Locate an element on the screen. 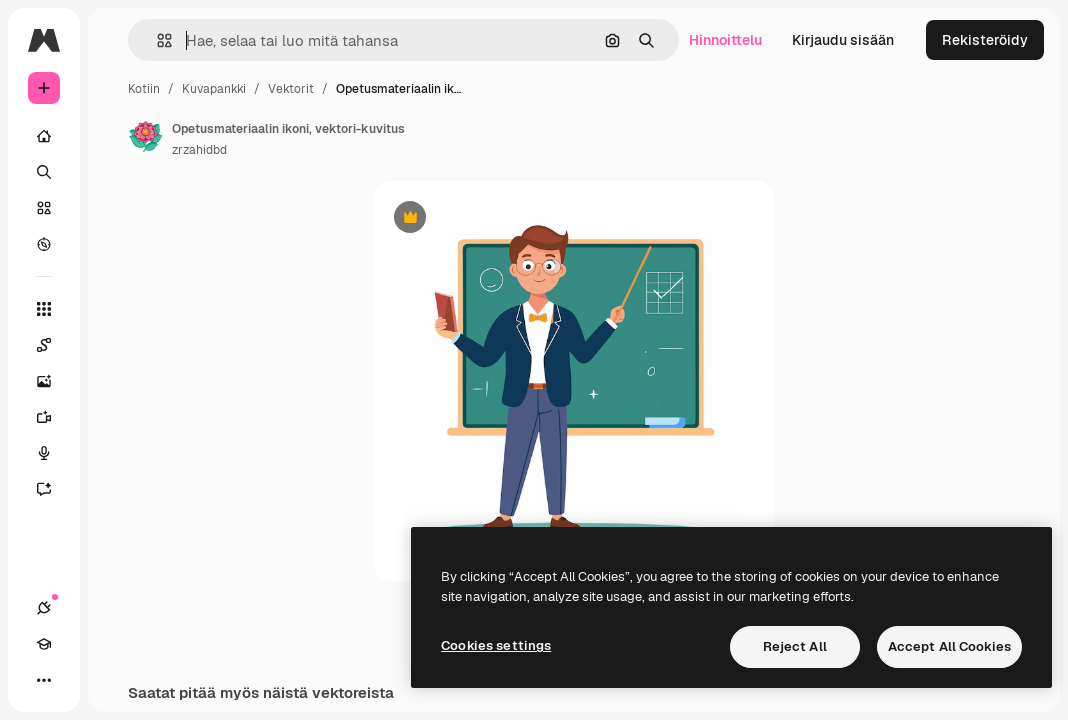 The width and height of the screenshot is (1068, 720). [Academy] is located at coordinates (44, 644).